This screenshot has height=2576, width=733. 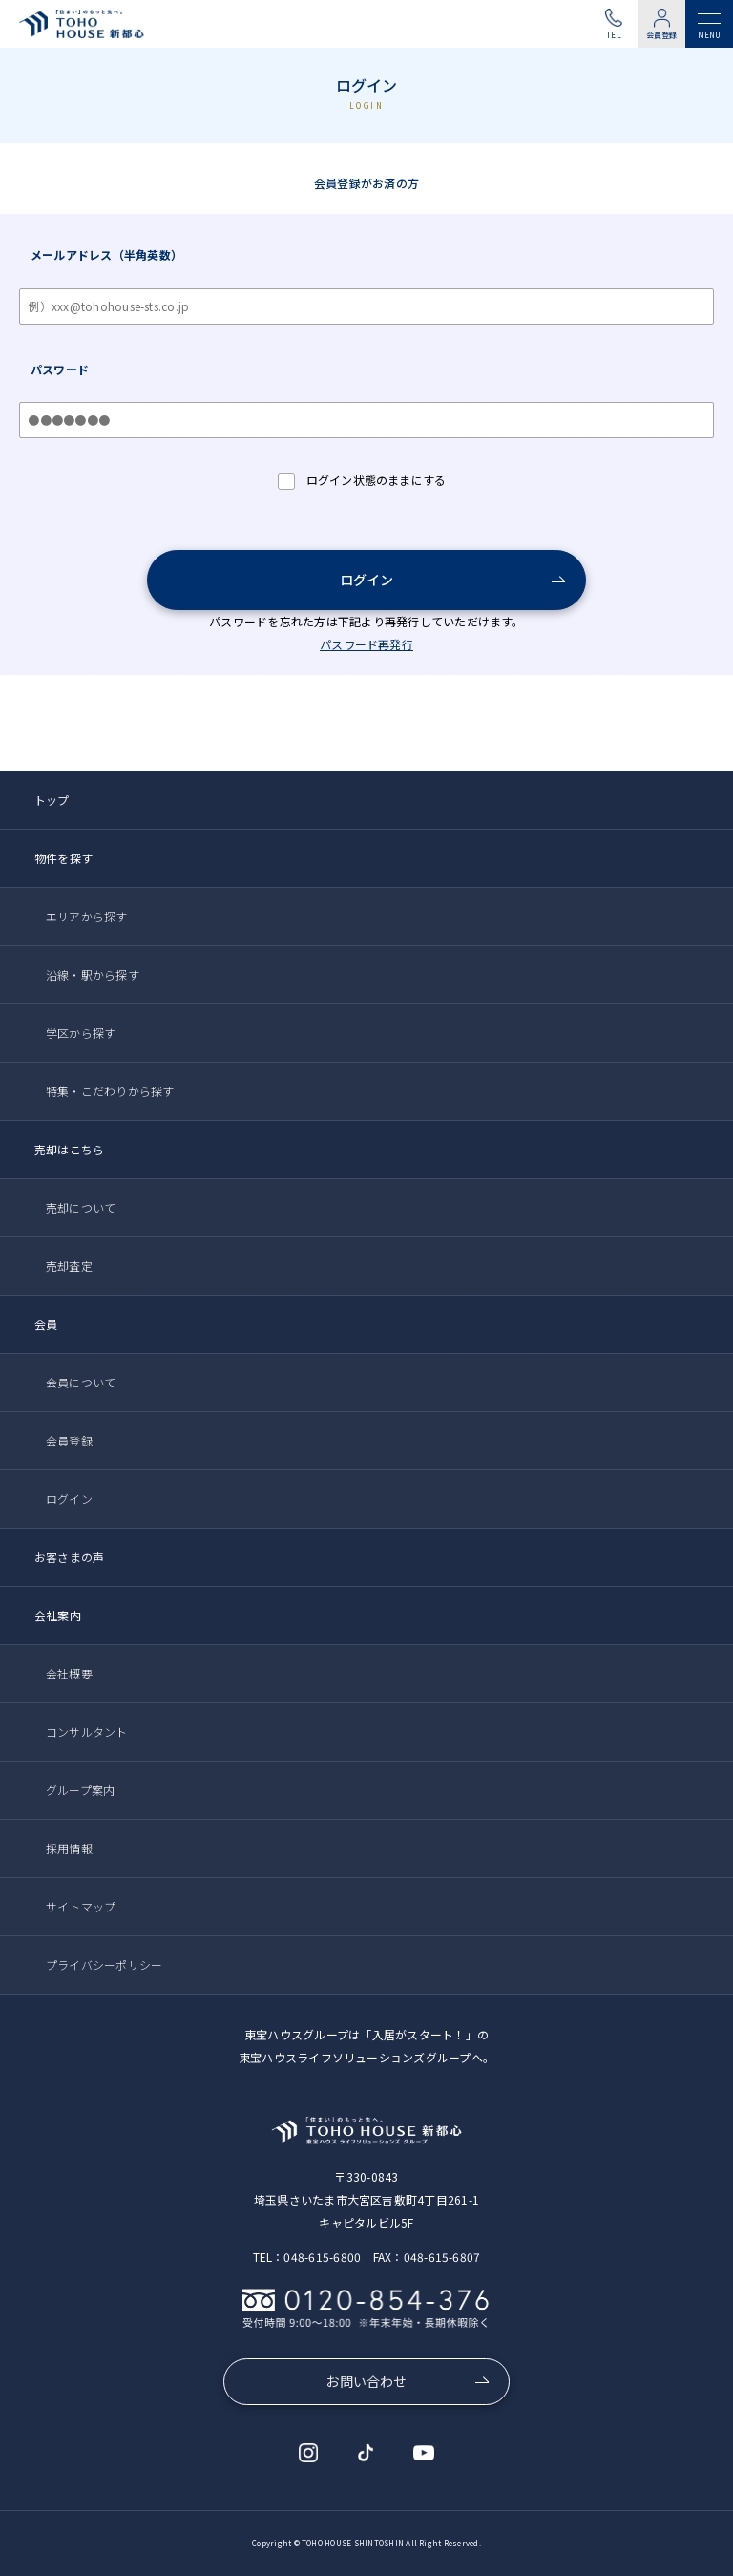 What do you see at coordinates (80, 1382) in the screenshot?
I see `会員について` at bounding box center [80, 1382].